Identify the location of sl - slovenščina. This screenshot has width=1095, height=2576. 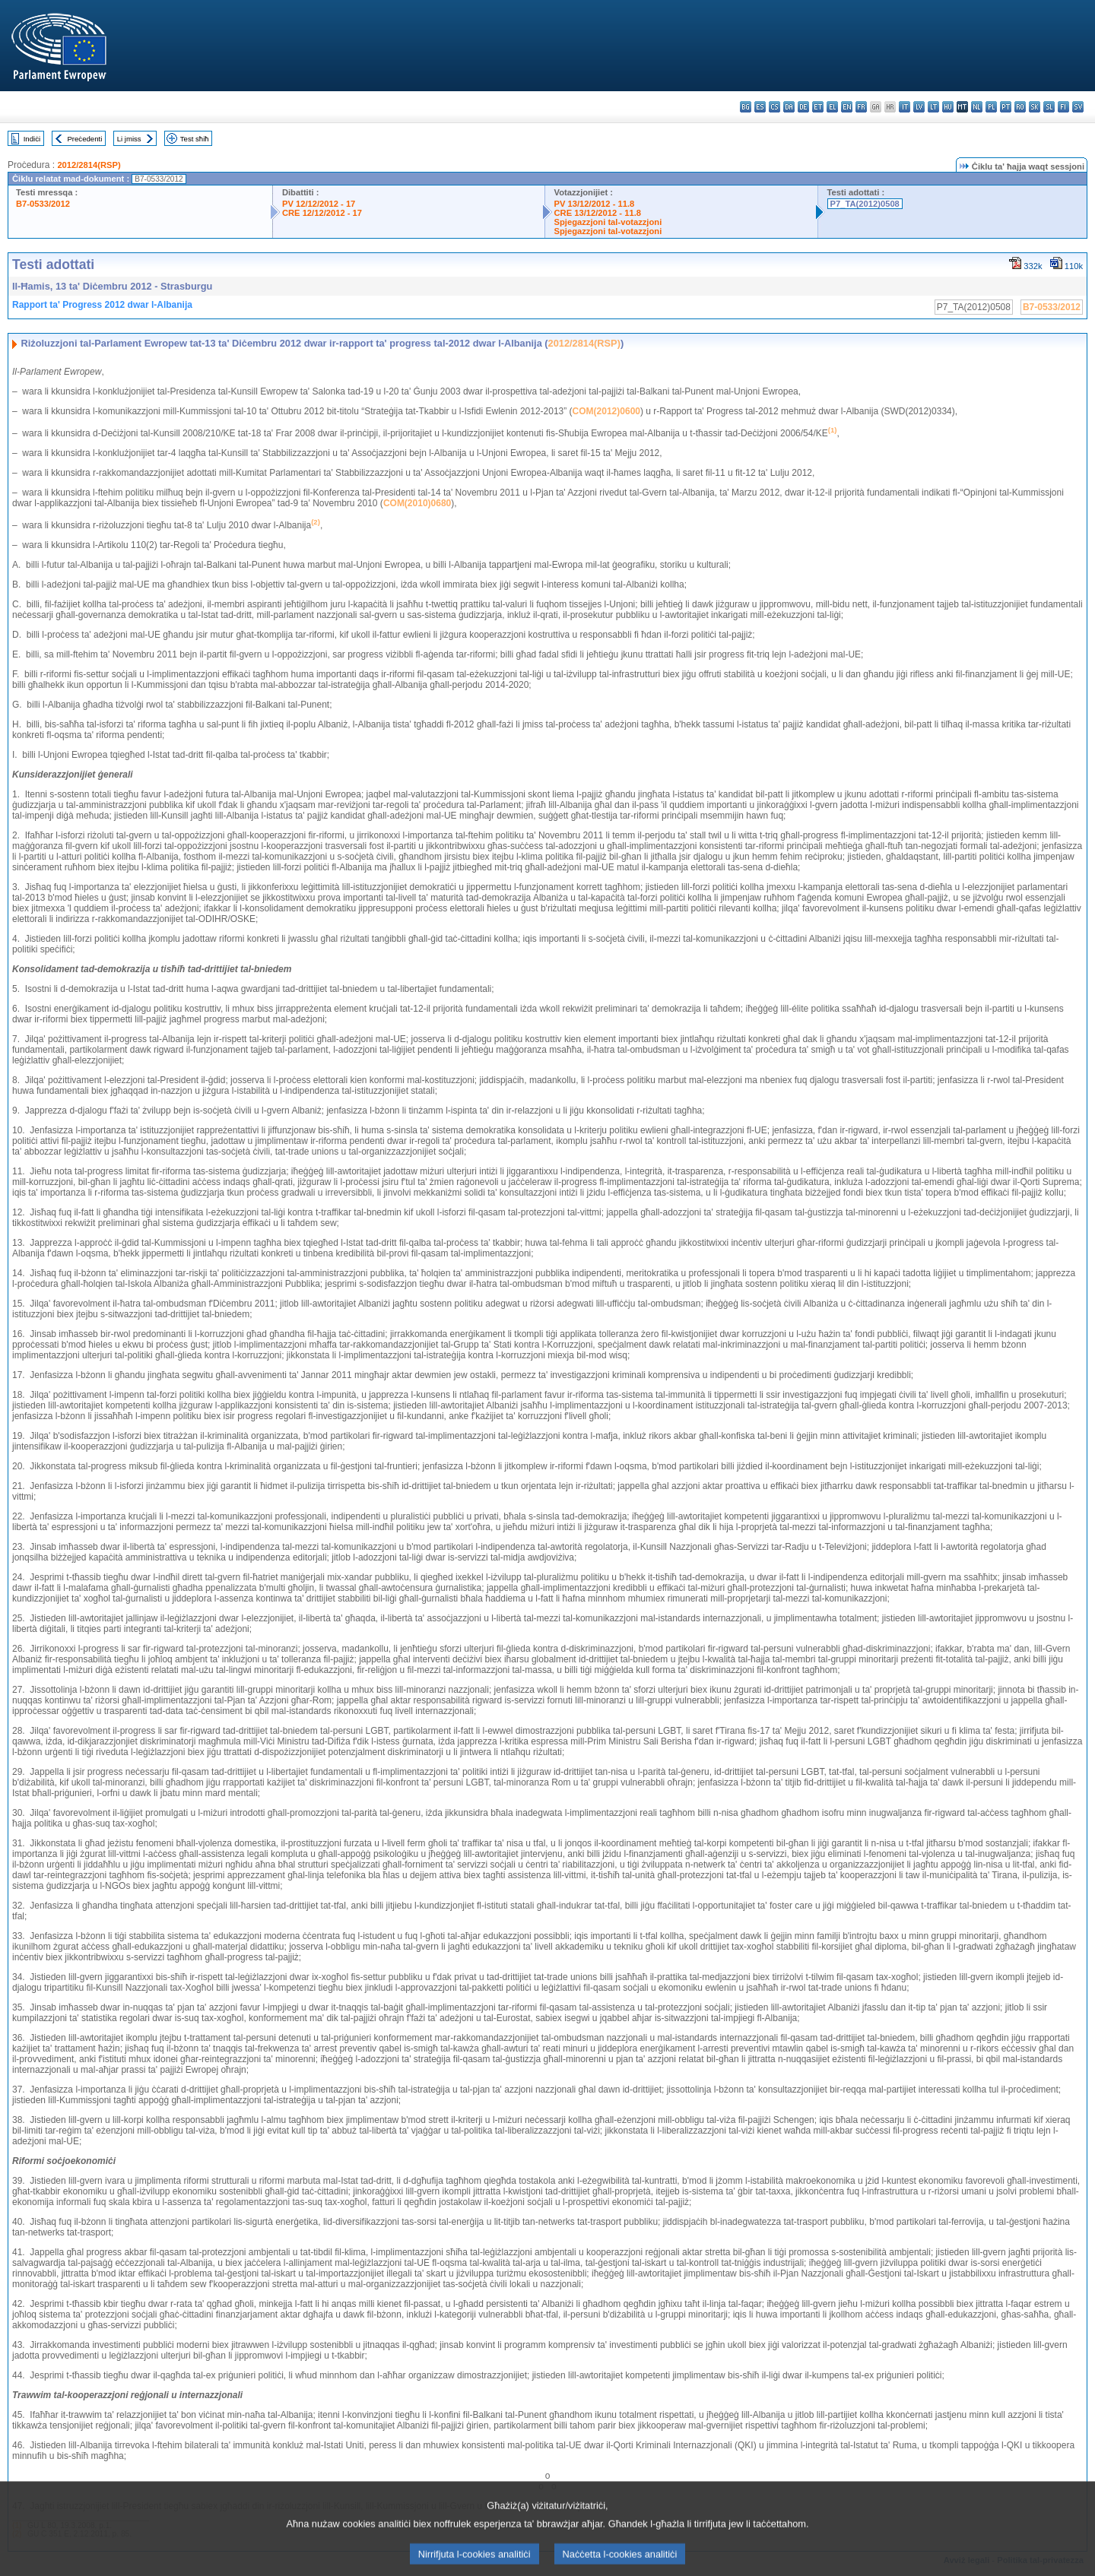
(1049, 106).